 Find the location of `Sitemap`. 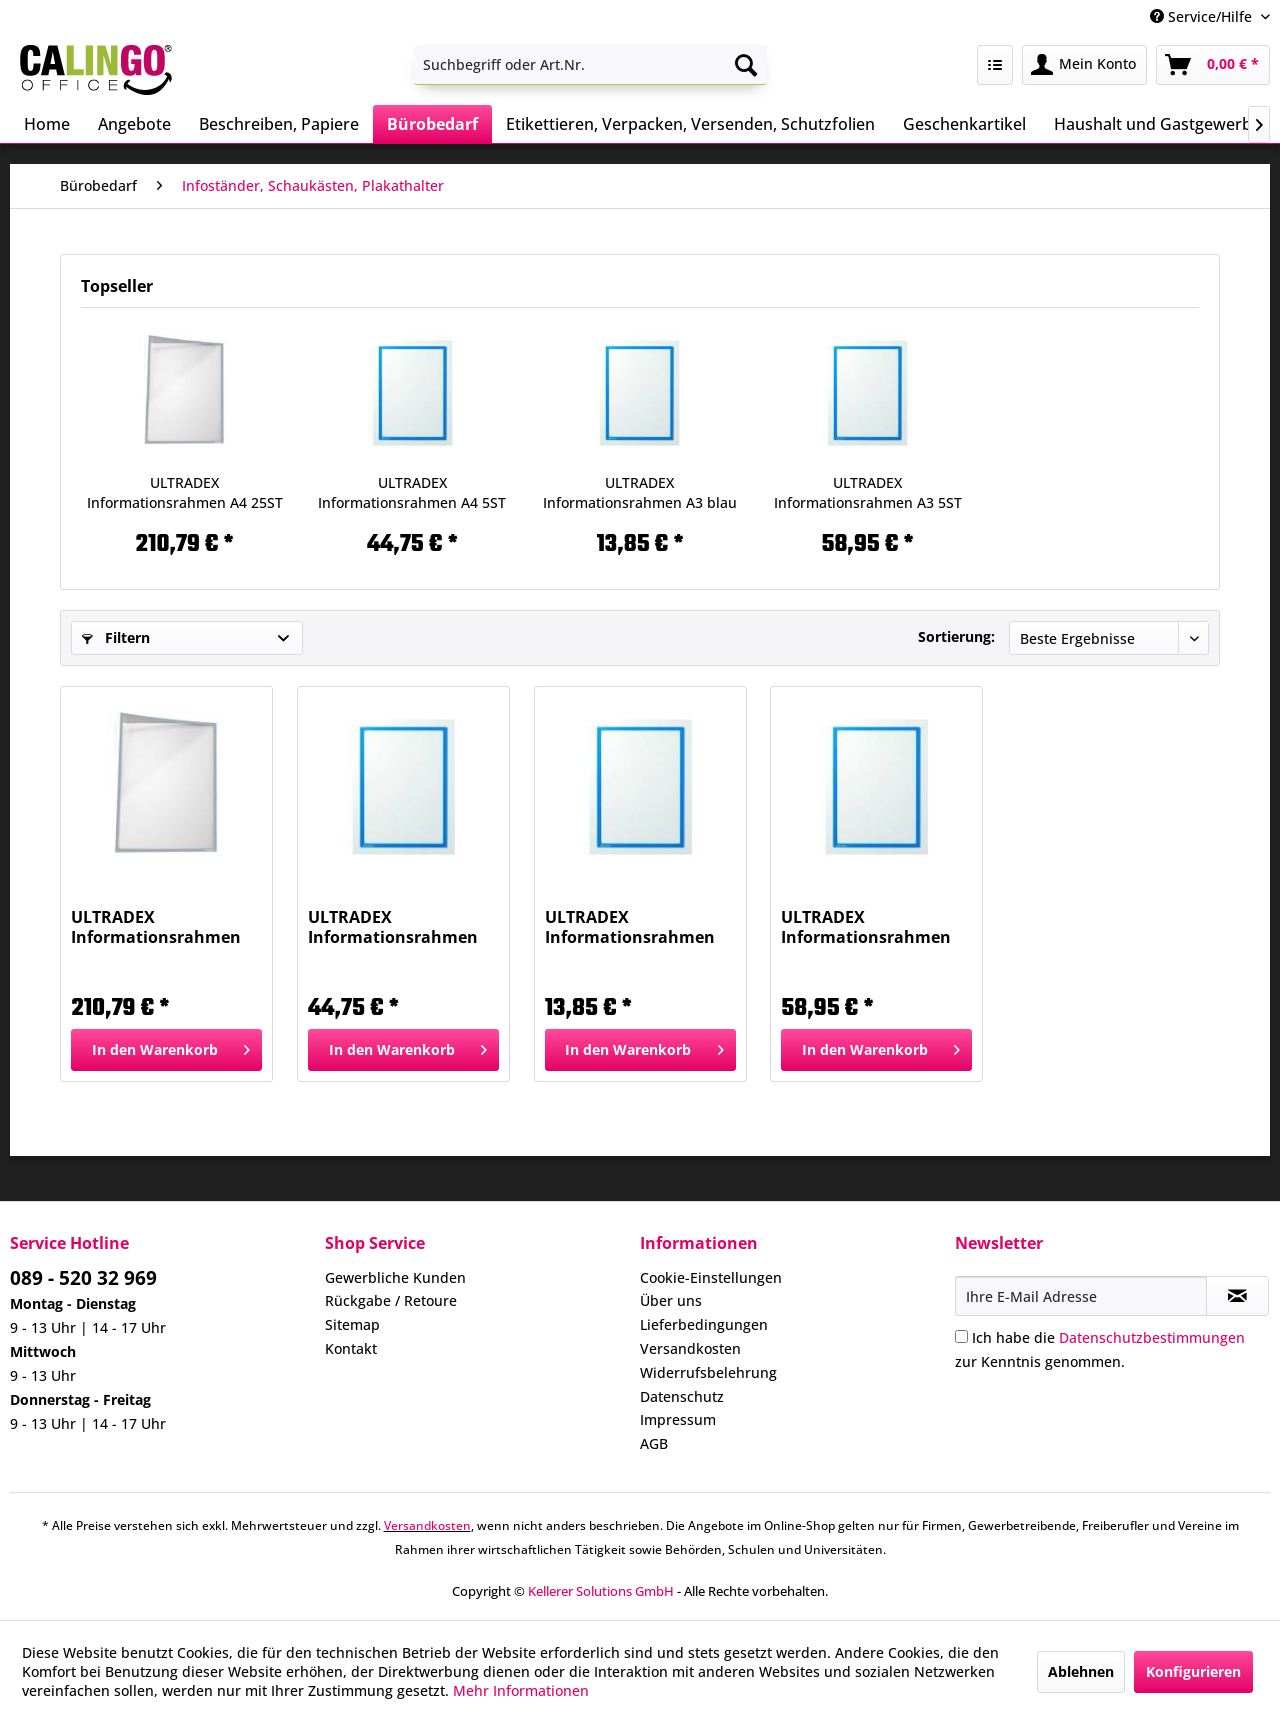

Sitemap is located at coordinates (352, 1324).